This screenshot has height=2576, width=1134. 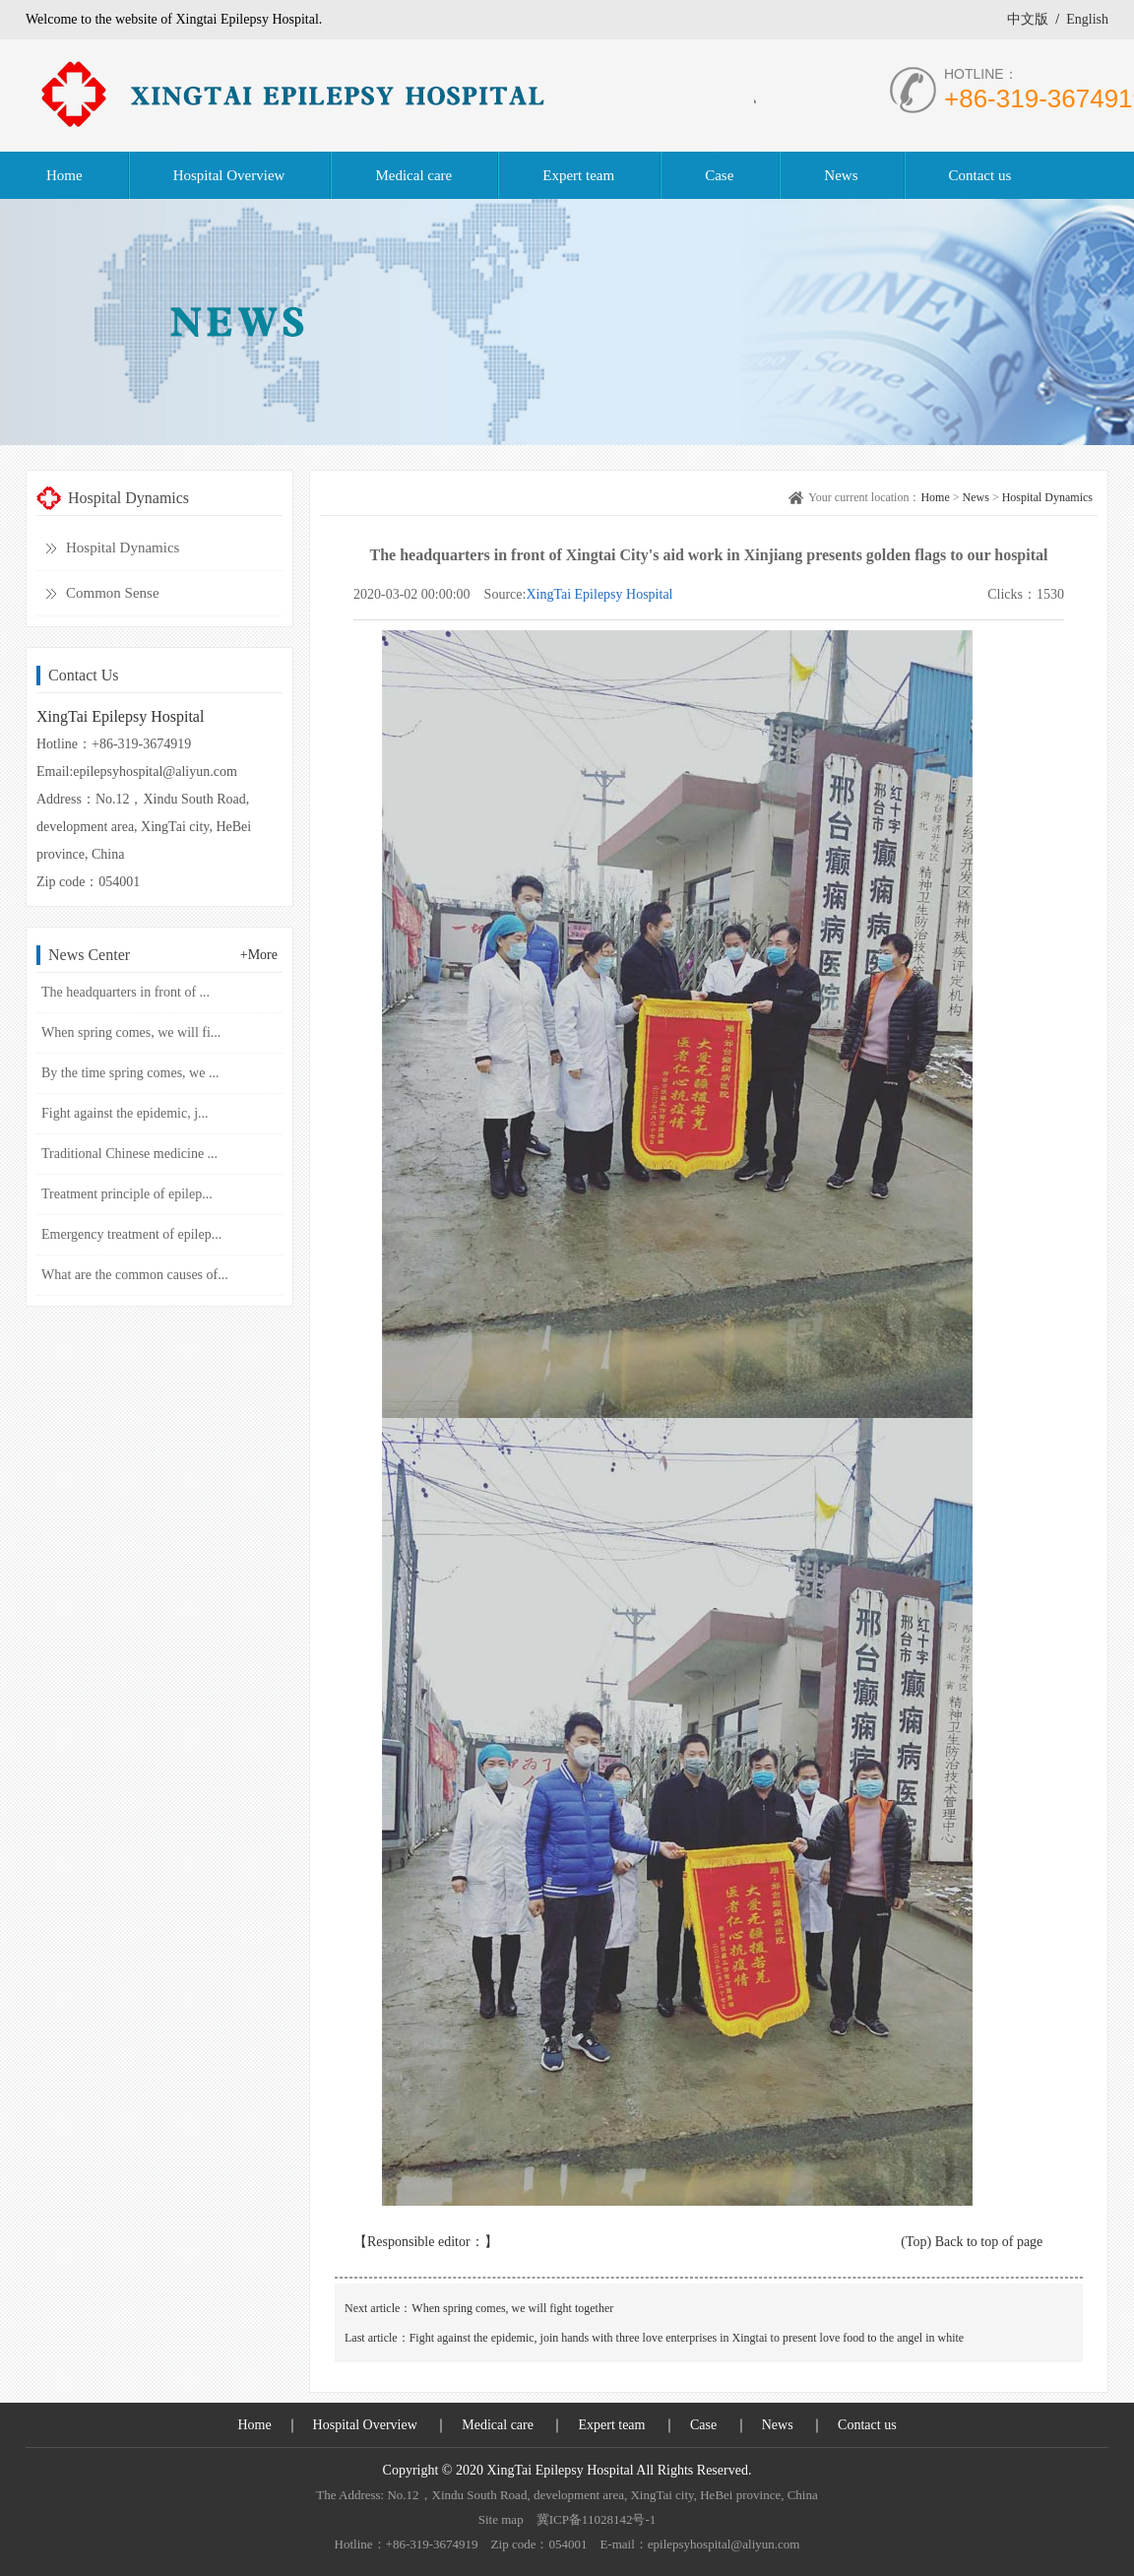 I want to click on Medical care, so click(x=498, y=2424).